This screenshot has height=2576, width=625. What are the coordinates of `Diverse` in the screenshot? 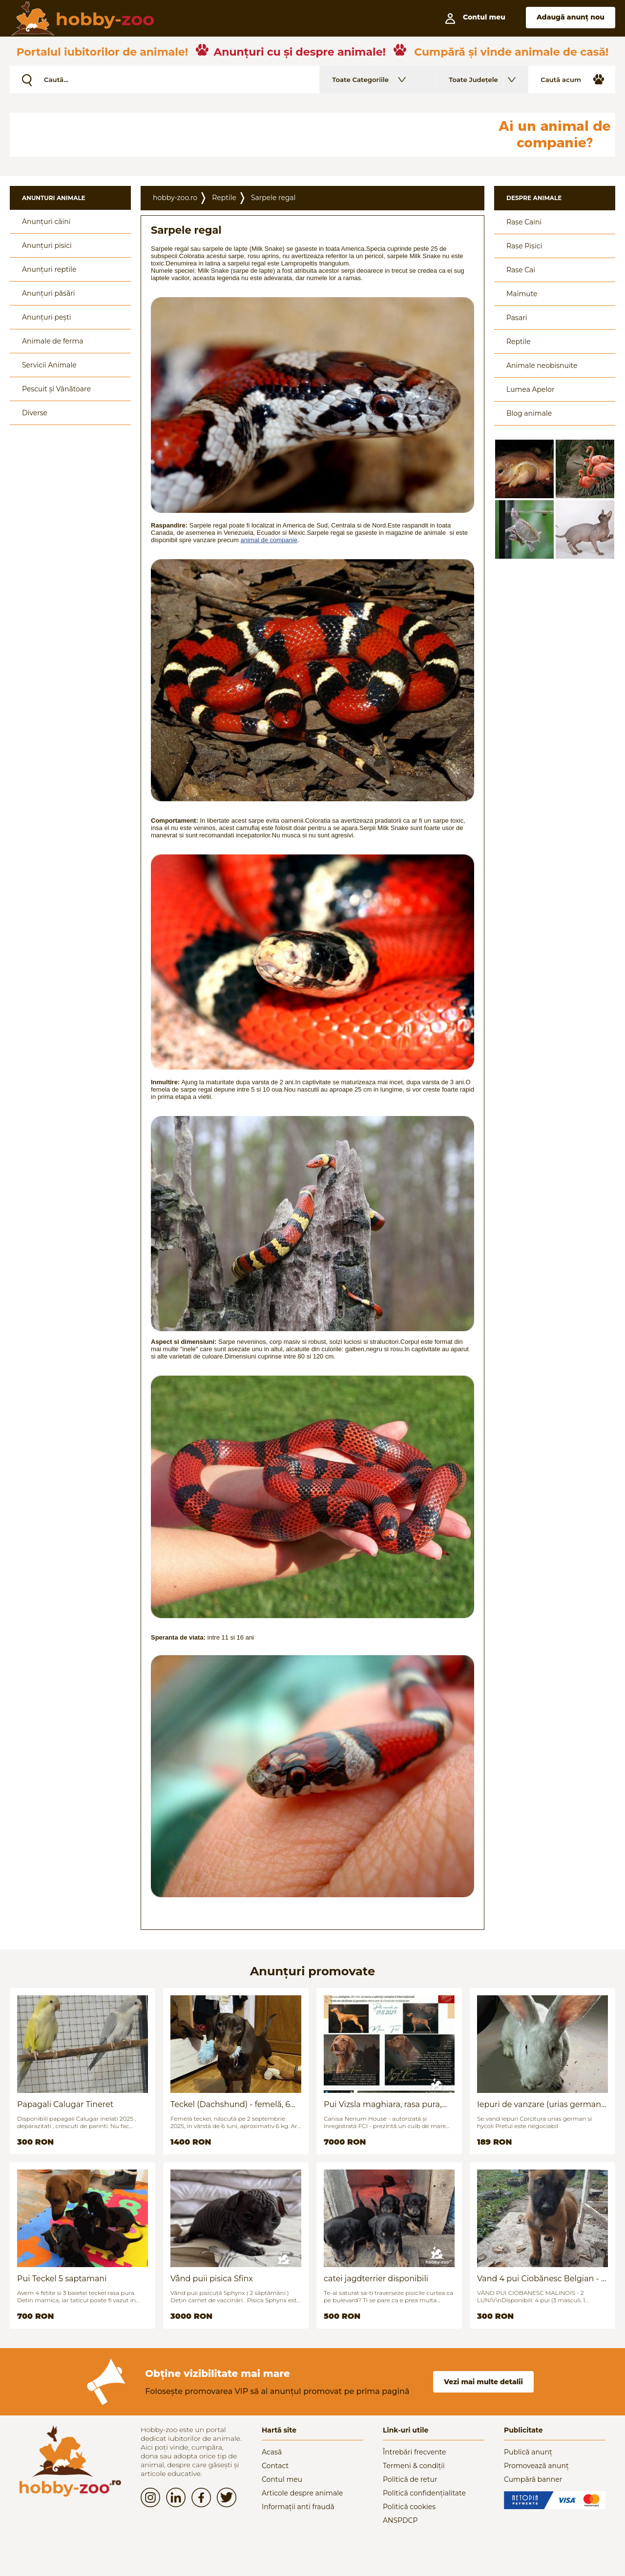 It's located at (34, 412).